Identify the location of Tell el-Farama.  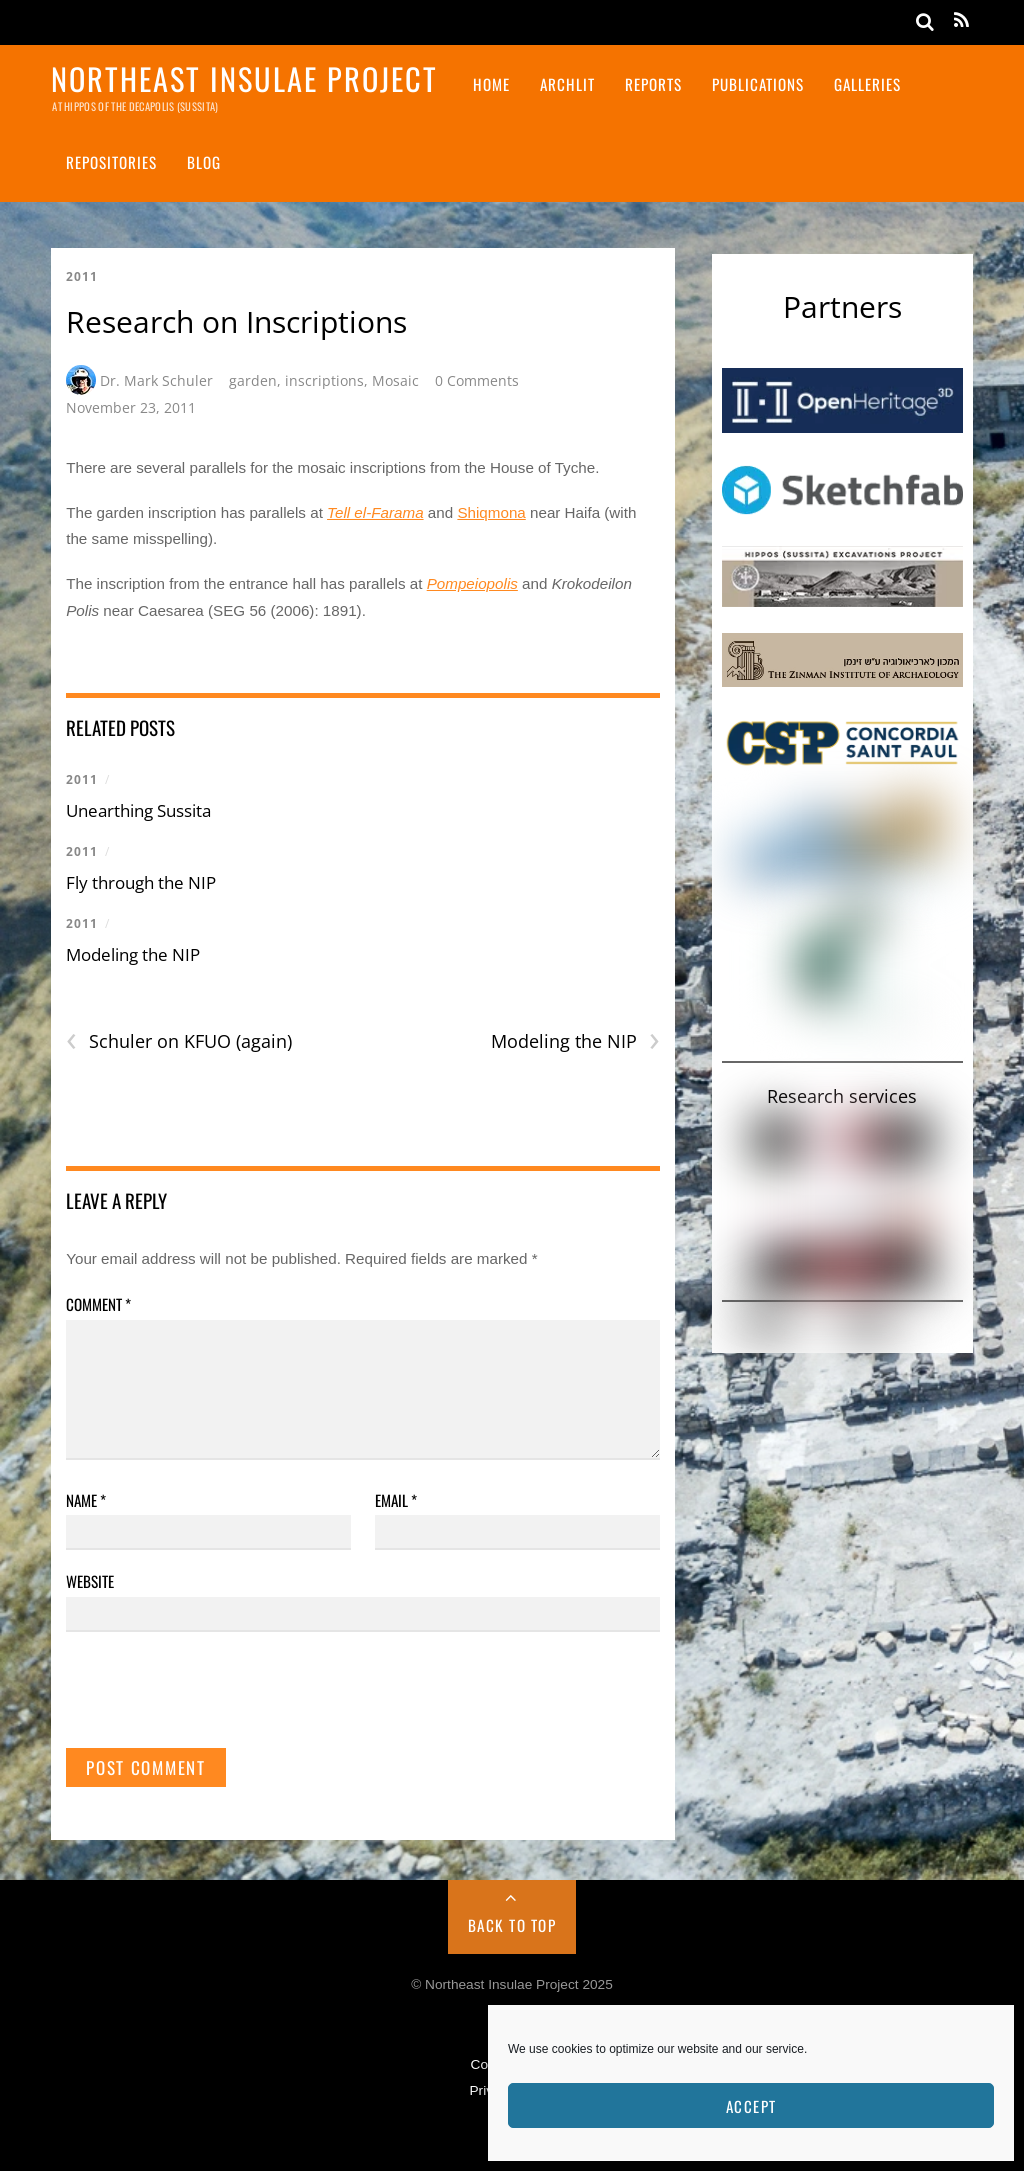
(375, 512).